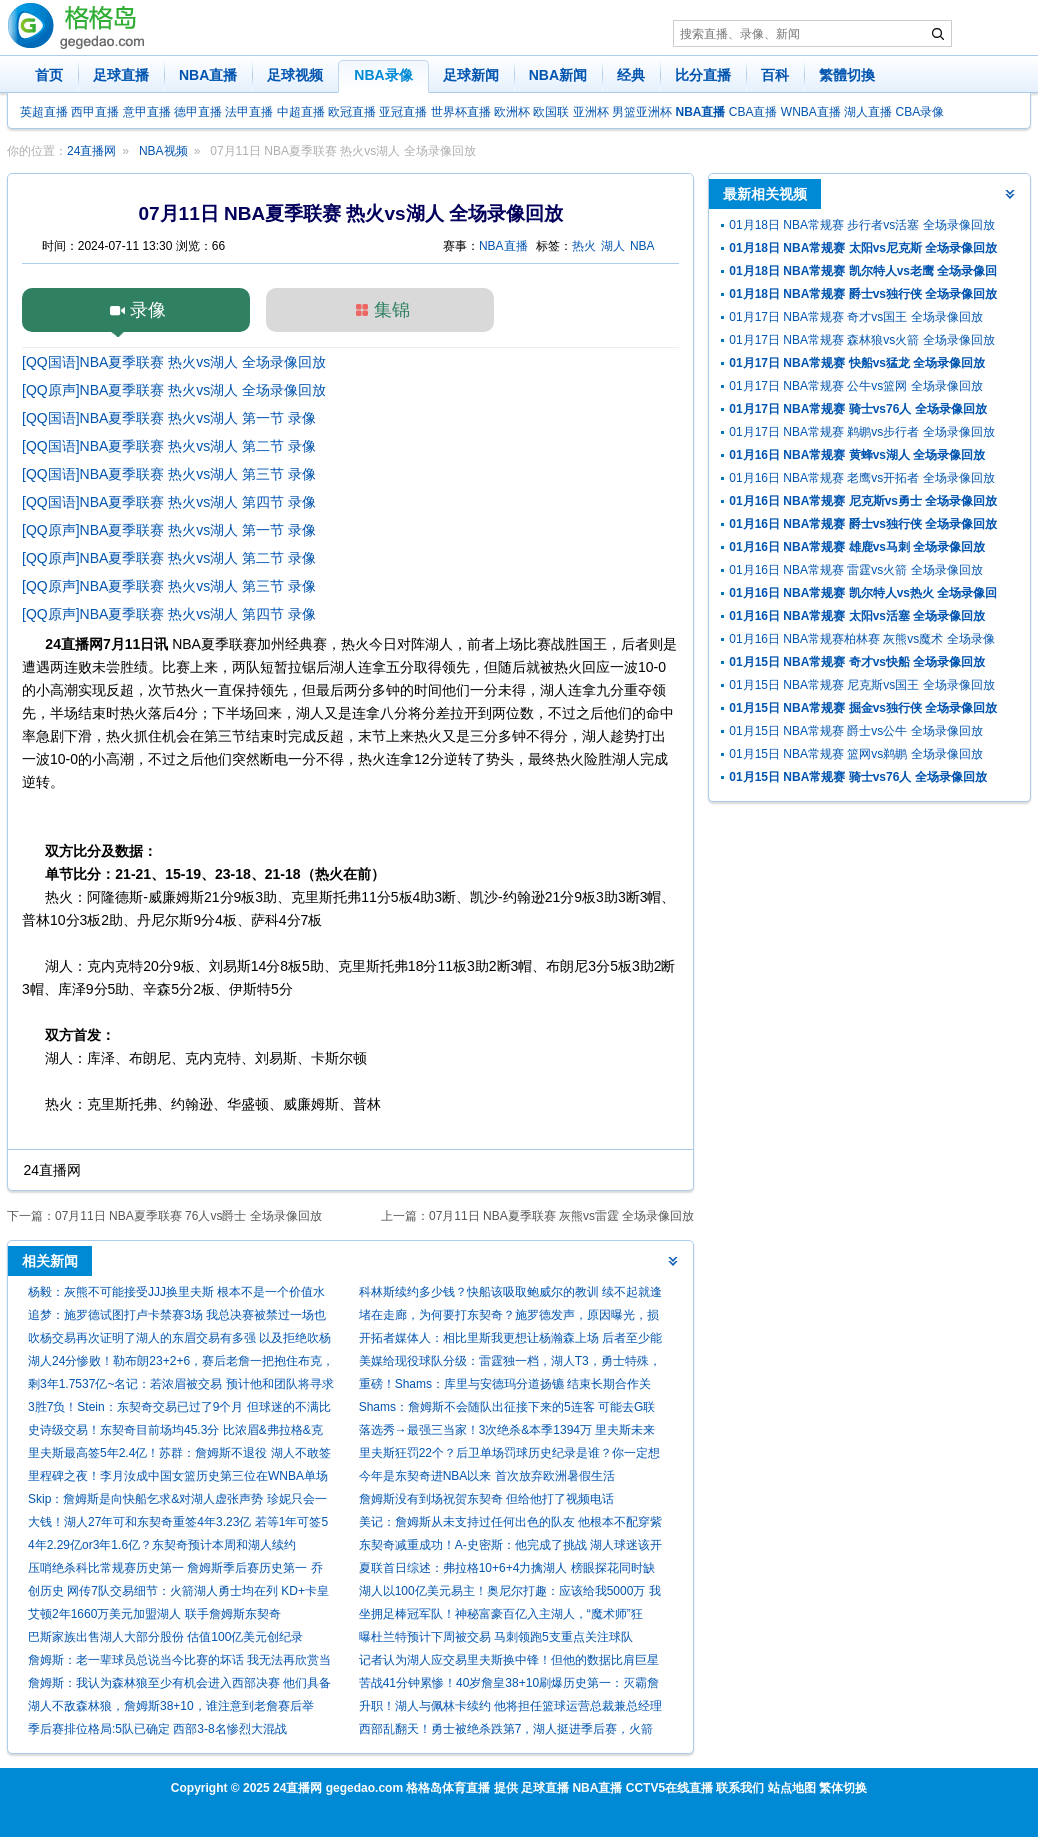  I want to click on 01月17日 NBA常规赛 鹈鹕vs步行者 全场录像回放, so click(861, 432).